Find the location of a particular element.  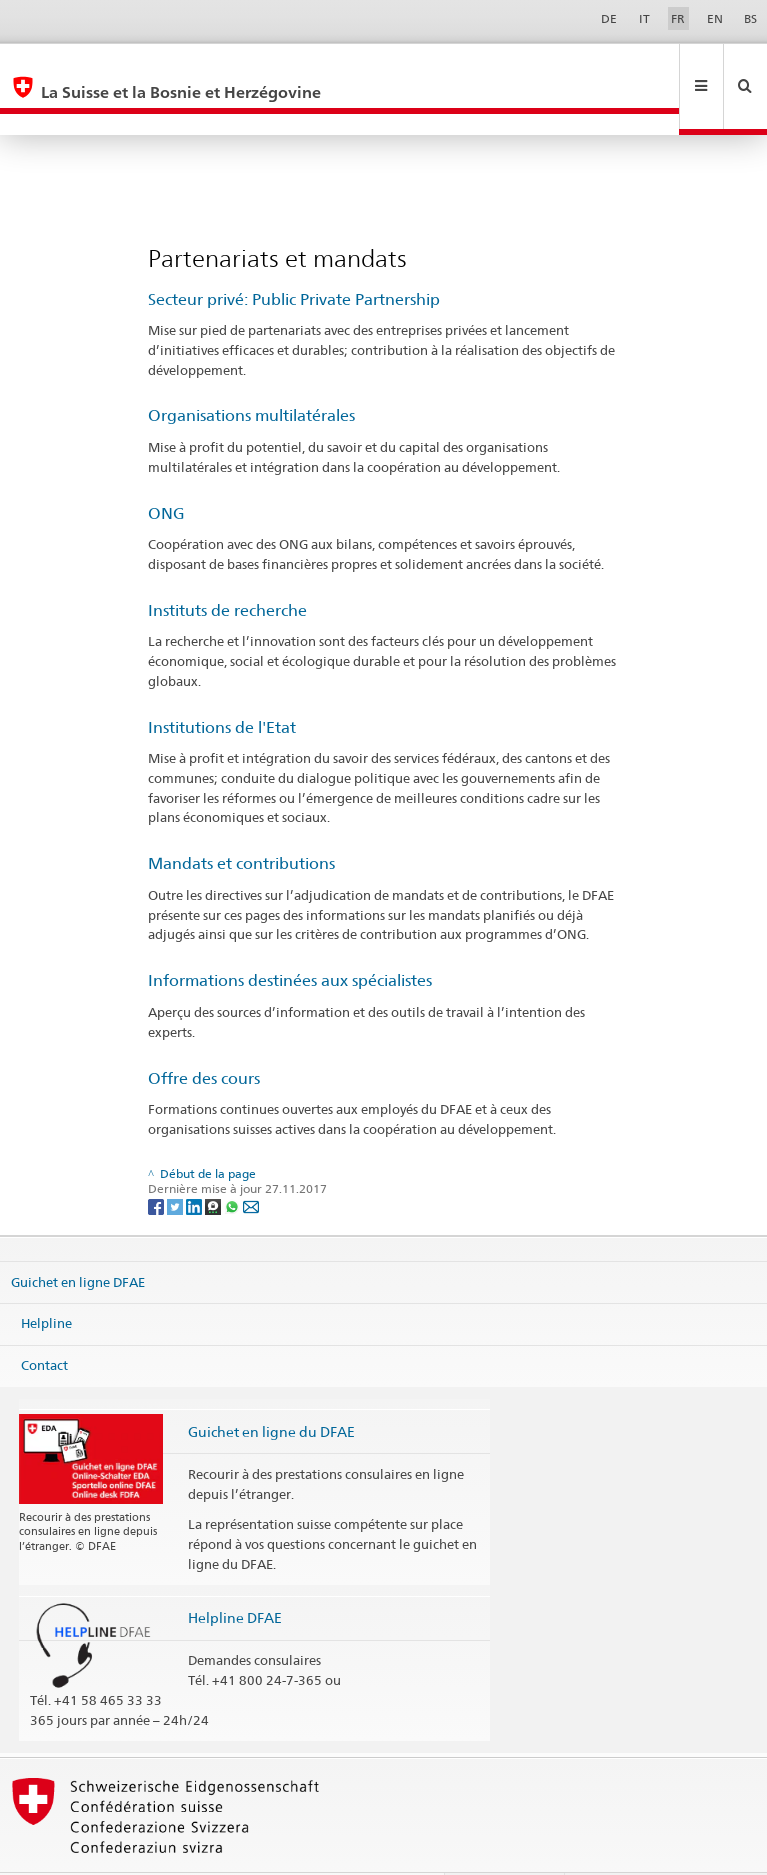

EN is located at coordinates (715, 18).